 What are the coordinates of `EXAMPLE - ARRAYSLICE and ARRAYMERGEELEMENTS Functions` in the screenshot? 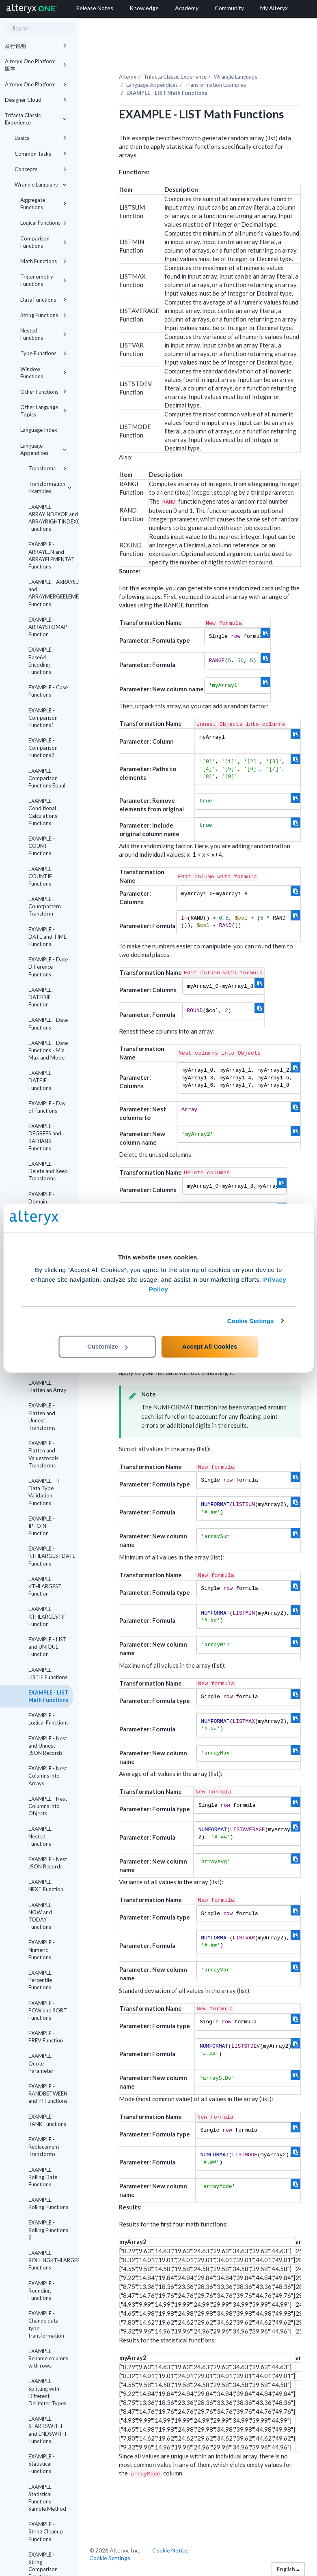 It's located at (50, 593).